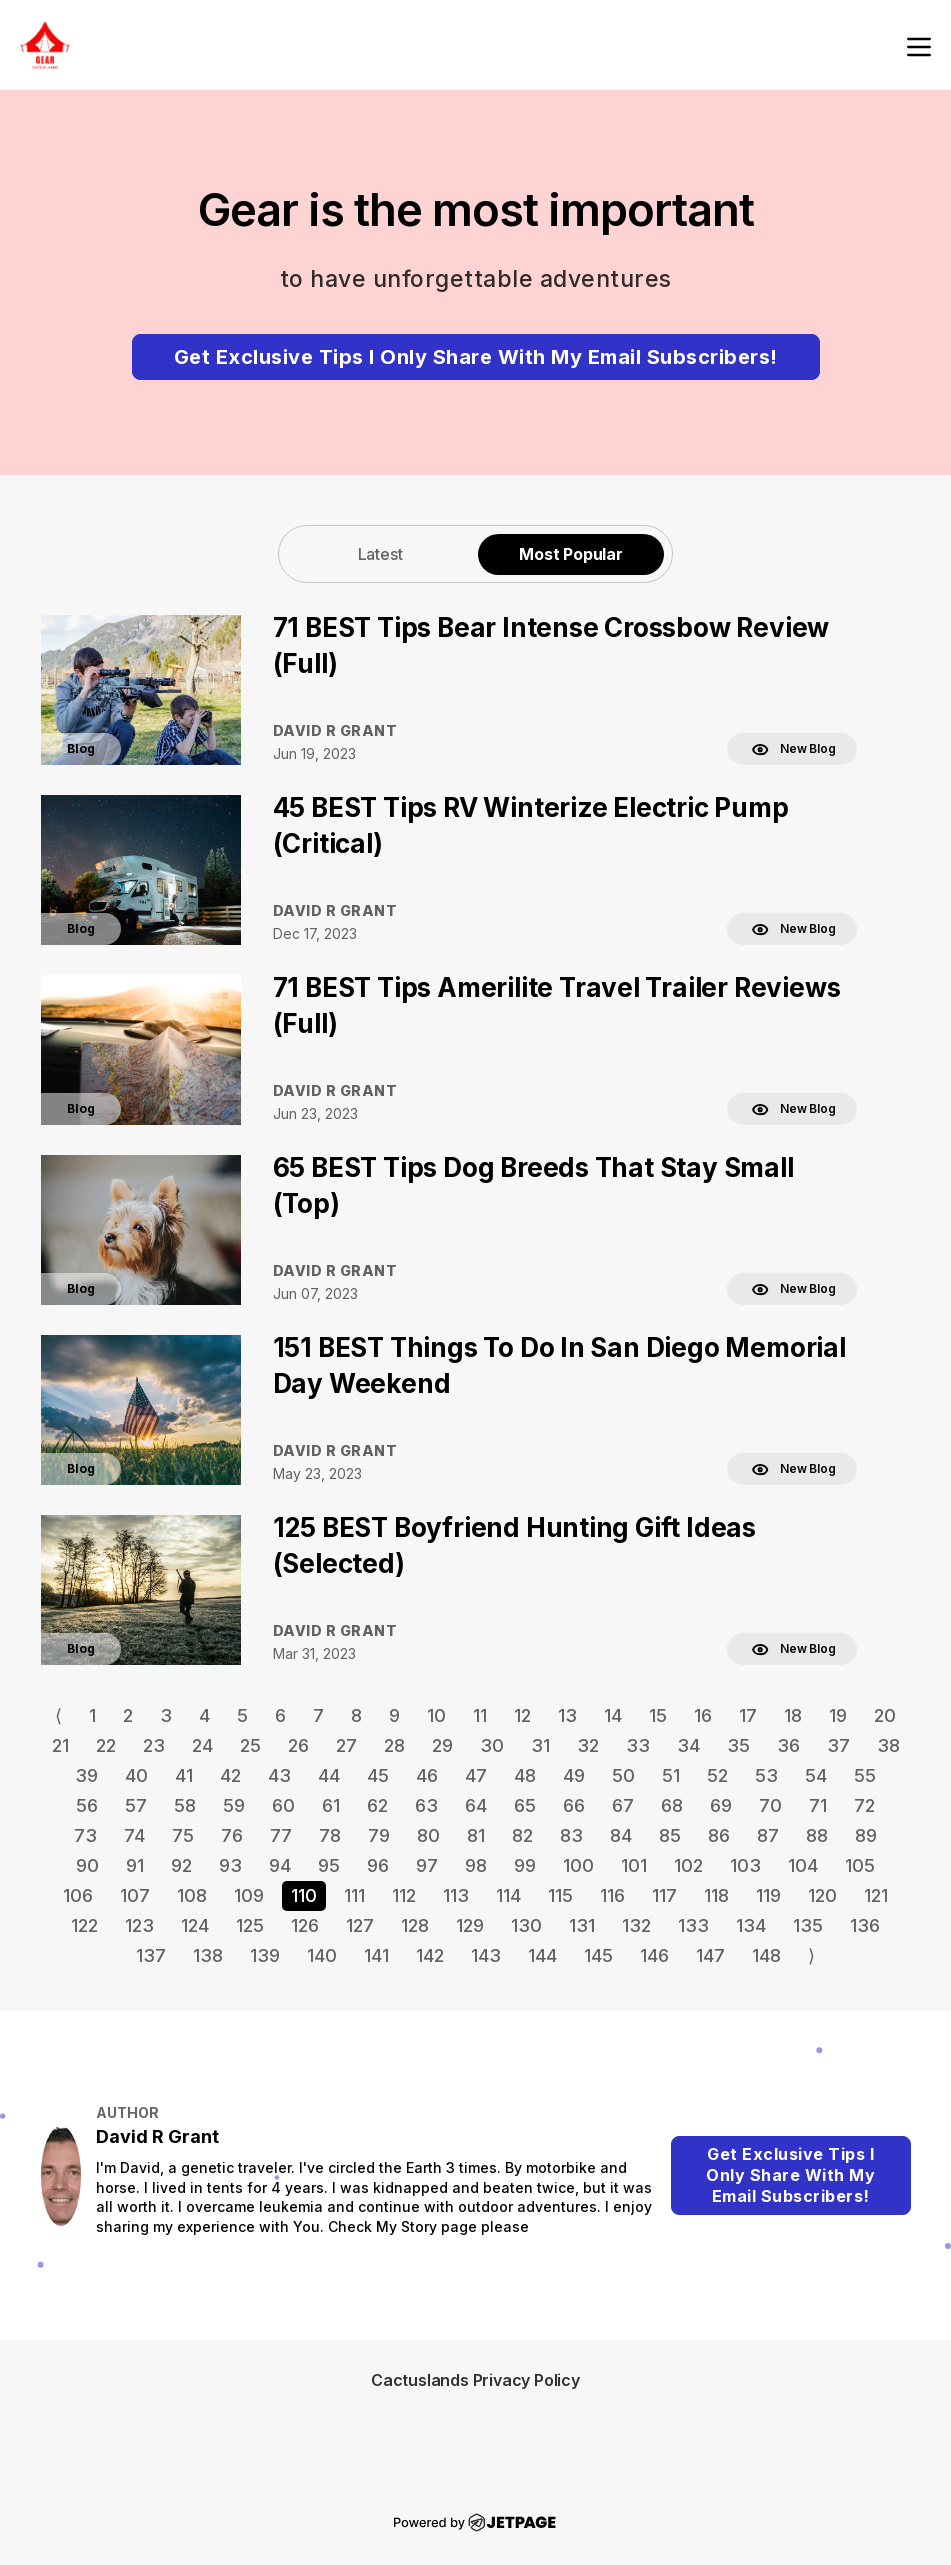 This screenshot has height=2565, width=951. What do you see at coordinates (571, 554) in the screenshot?
I see `Most Popular` at bounding box center [571, 554].